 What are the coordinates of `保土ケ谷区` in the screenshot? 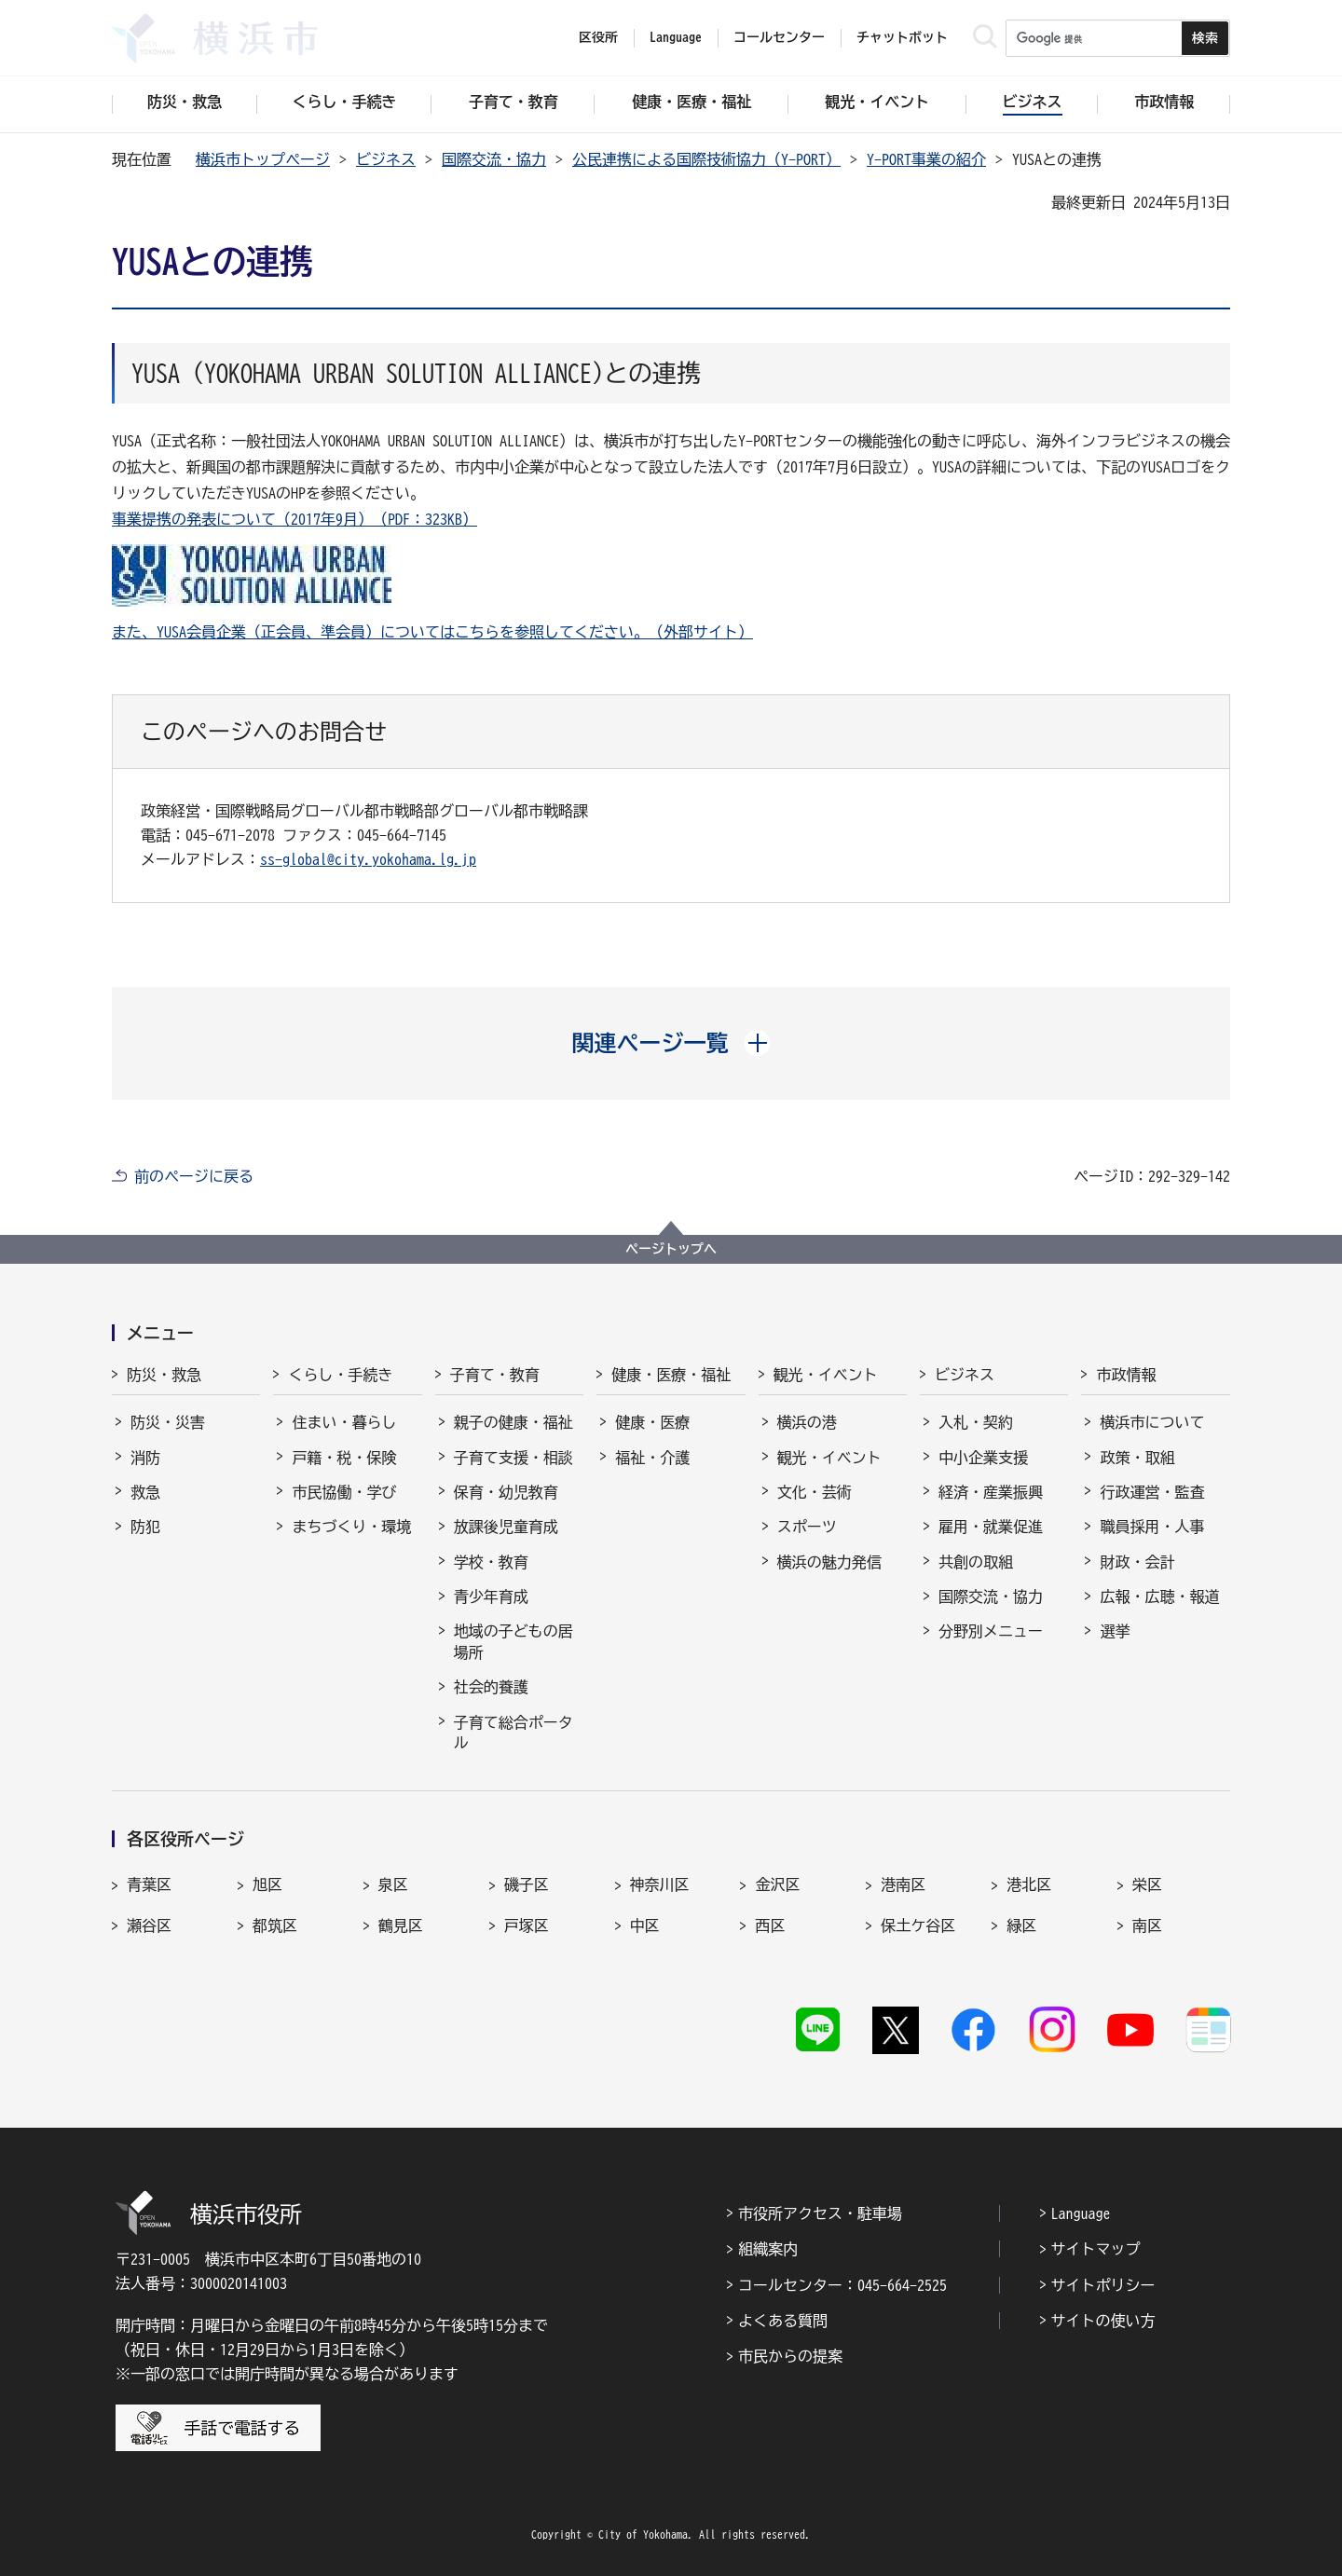 It's located at (918, 1925).